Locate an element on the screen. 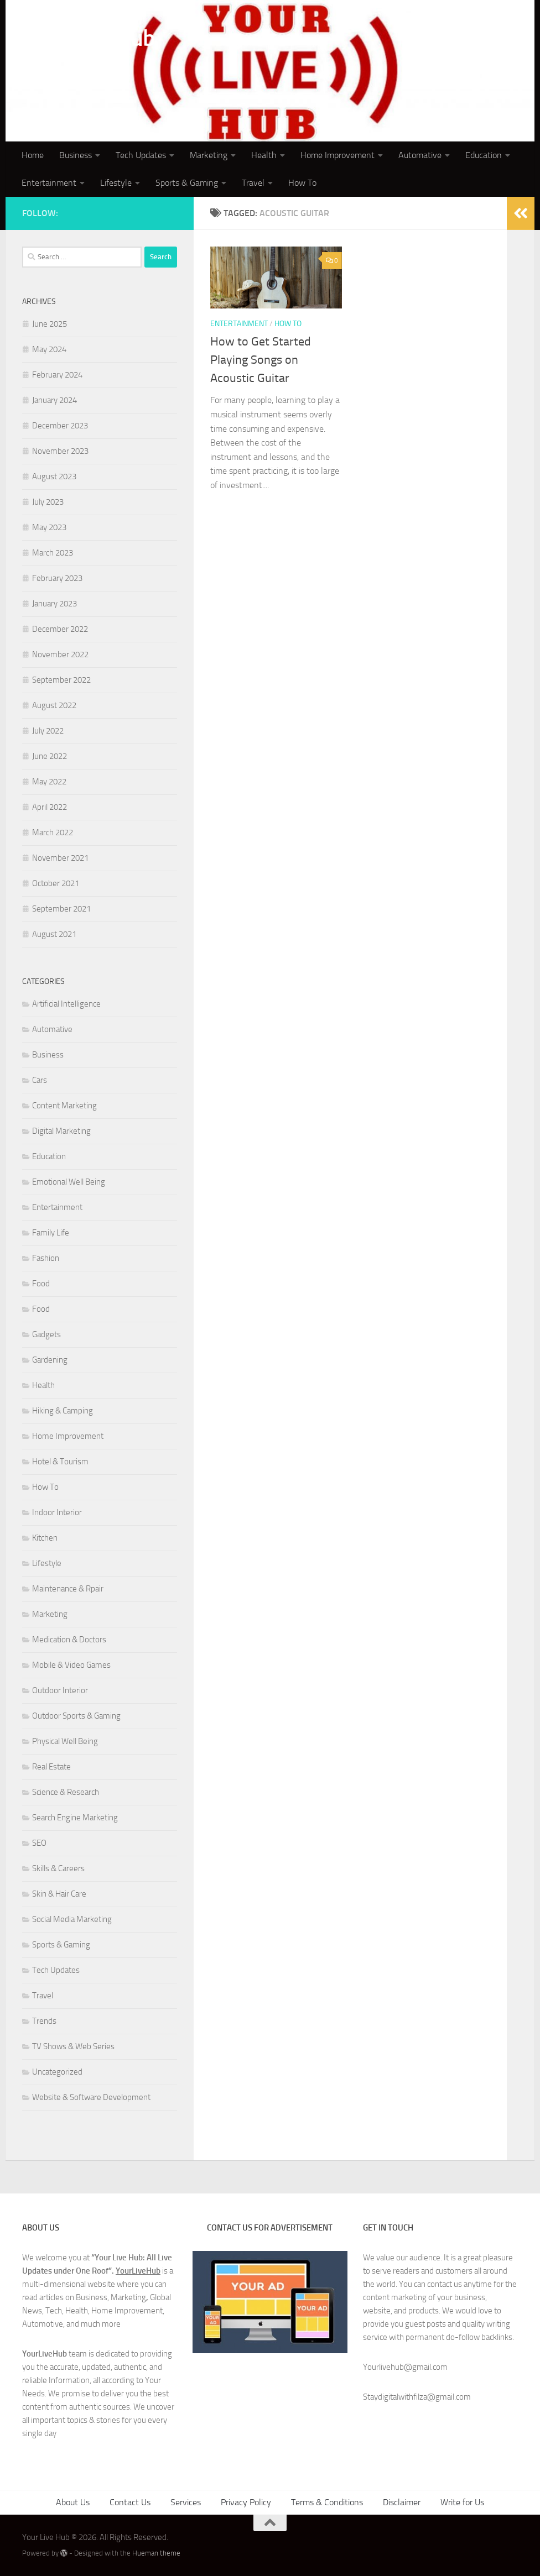 The width and height of the screenshot is (540, 2576). August 2022 is located at coordinates (54, 705).